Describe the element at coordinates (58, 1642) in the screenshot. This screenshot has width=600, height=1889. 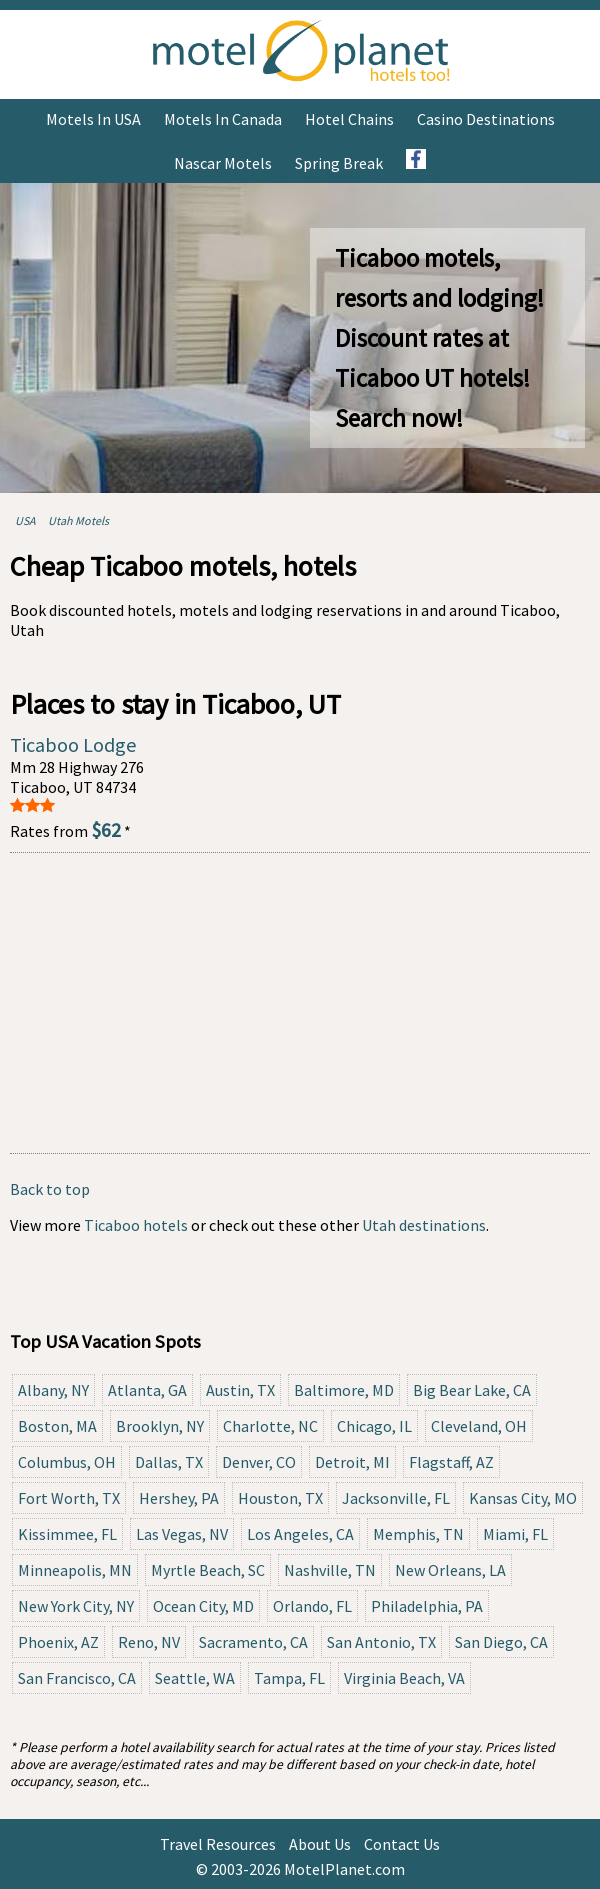
I see `Phoenix, AZ` at that location.